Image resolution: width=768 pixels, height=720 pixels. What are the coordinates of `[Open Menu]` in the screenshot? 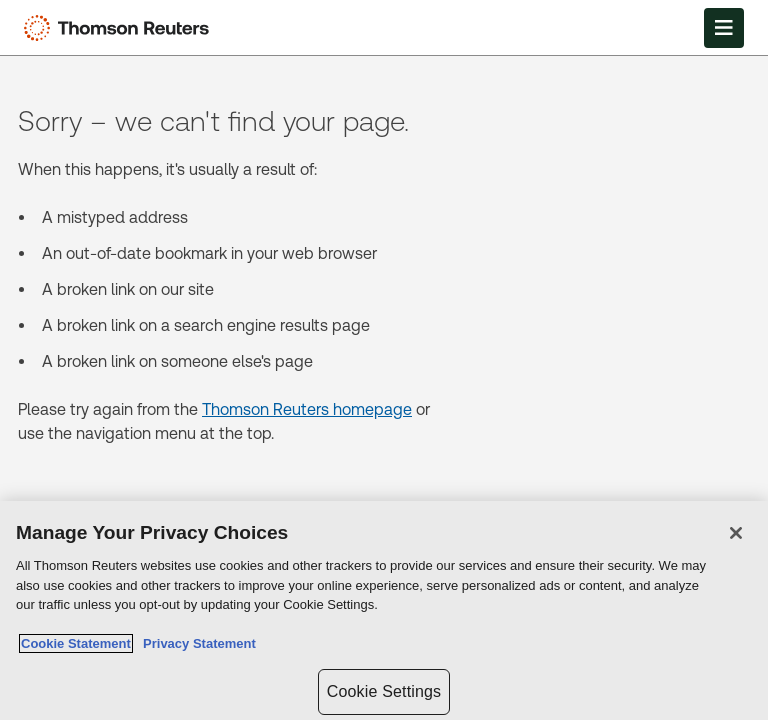 It's located at (724, 28).